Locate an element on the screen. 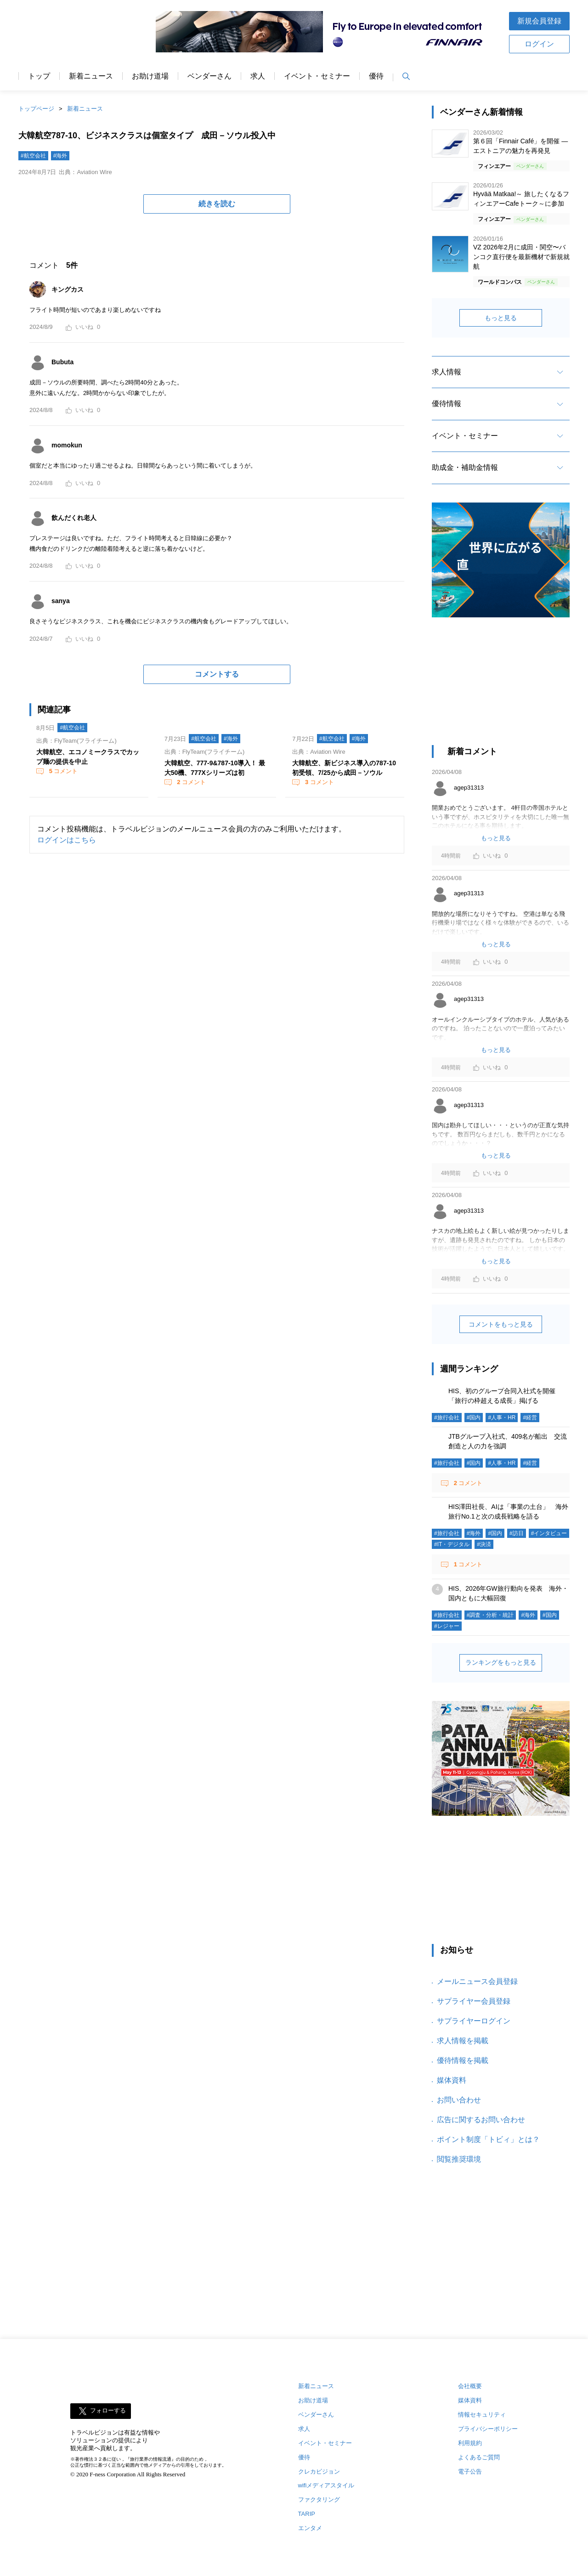 The image size is (588, 2576). 優待情報を掲載 is located at coordinates (462, 2060).